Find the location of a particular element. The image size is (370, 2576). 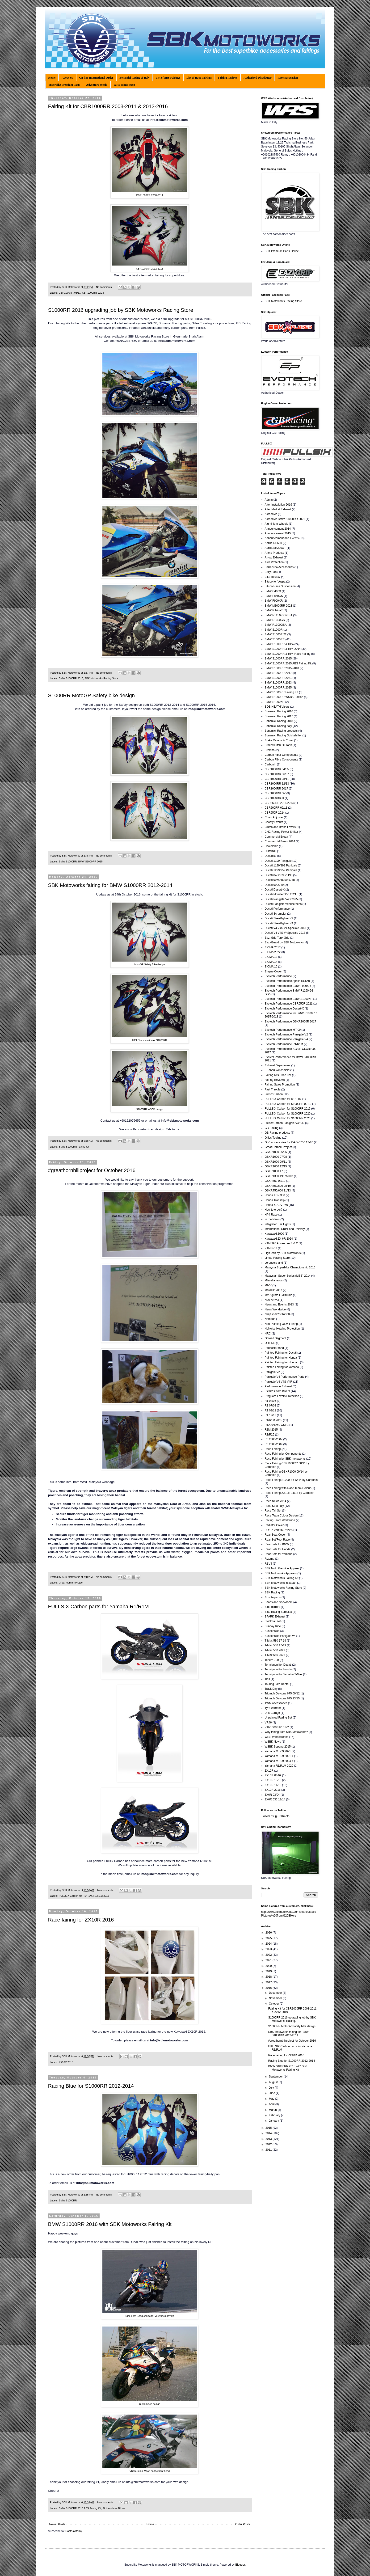

August is located at coordinates (273, 2082).